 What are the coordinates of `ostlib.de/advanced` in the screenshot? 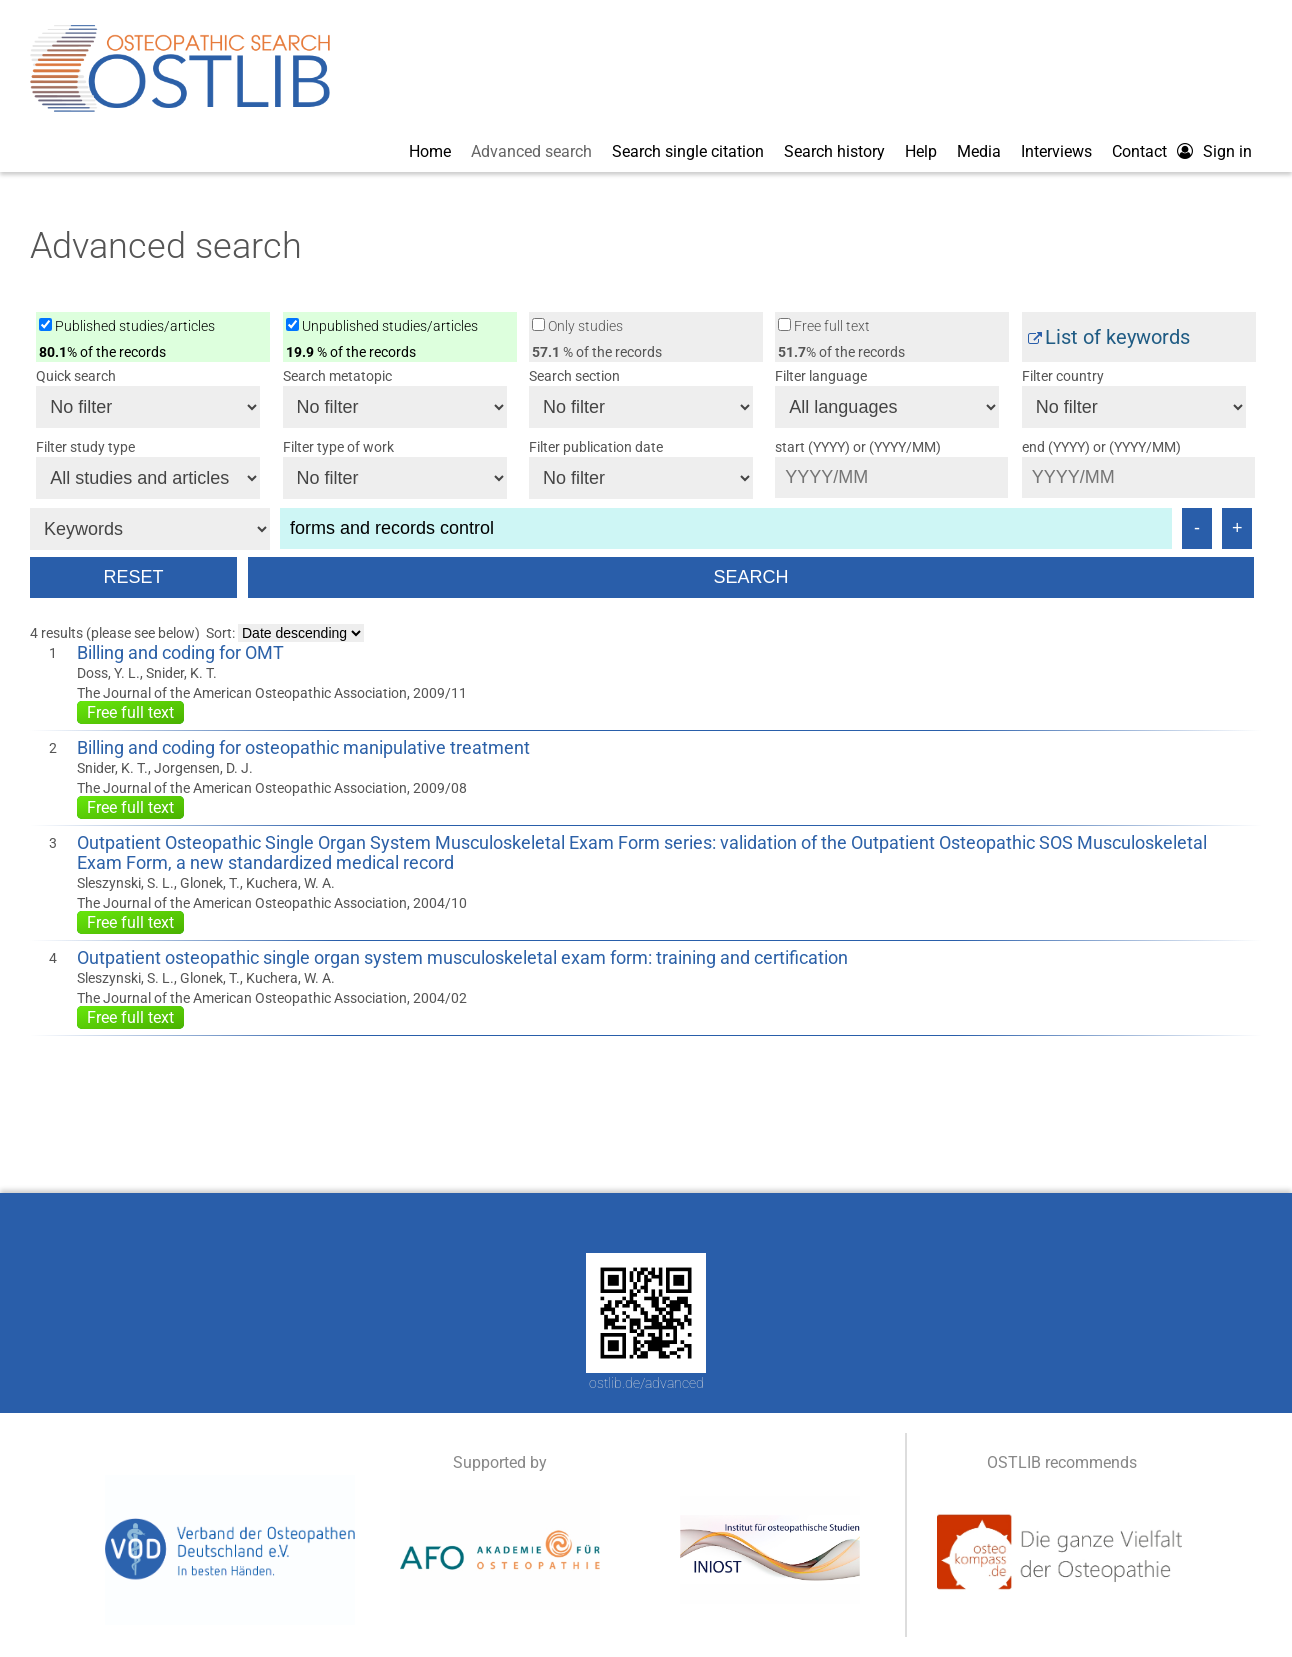 It's located at (646, 1383).